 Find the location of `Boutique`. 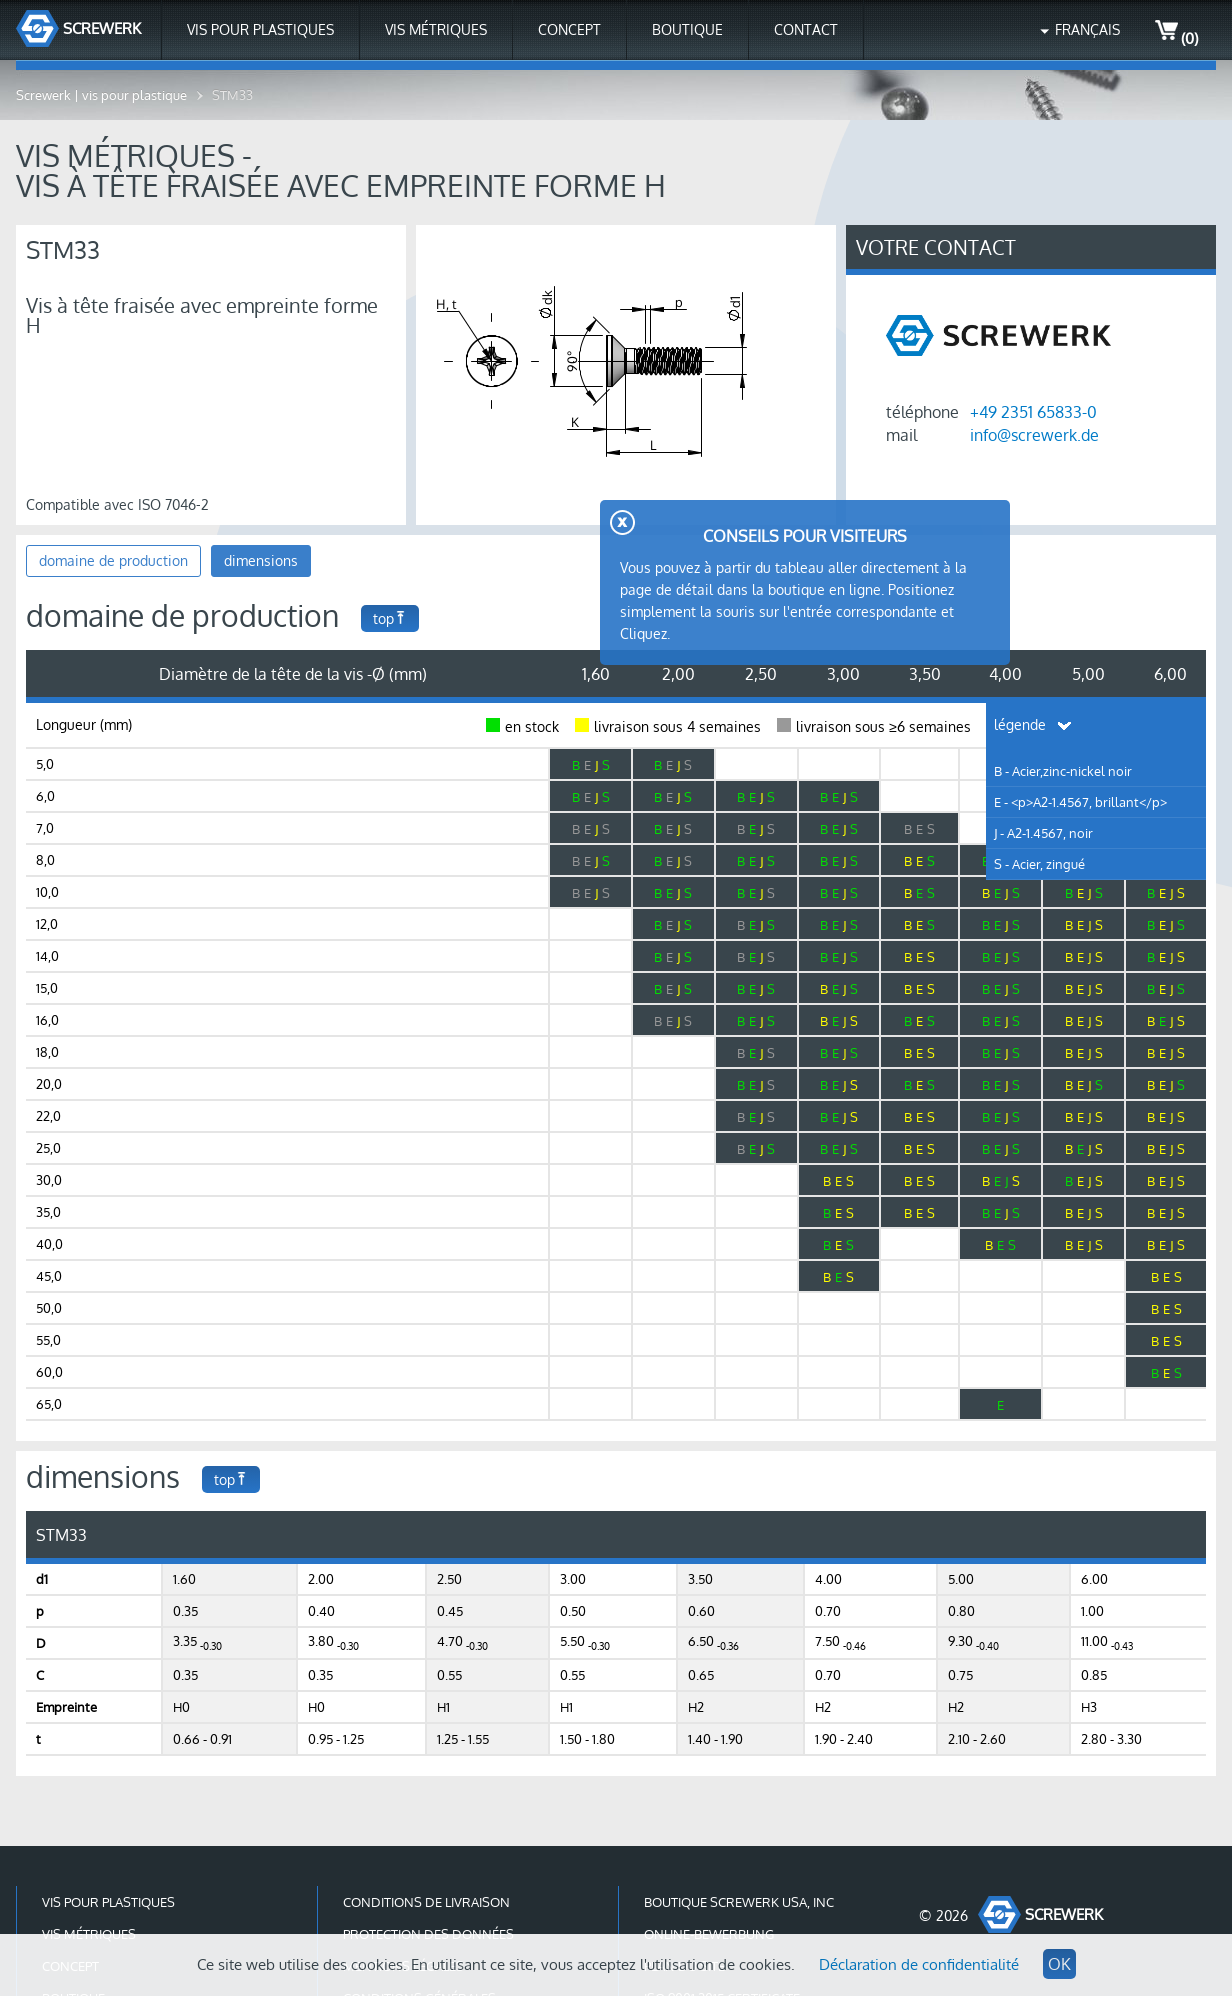

Boutique is located at coordinates (687, 29).